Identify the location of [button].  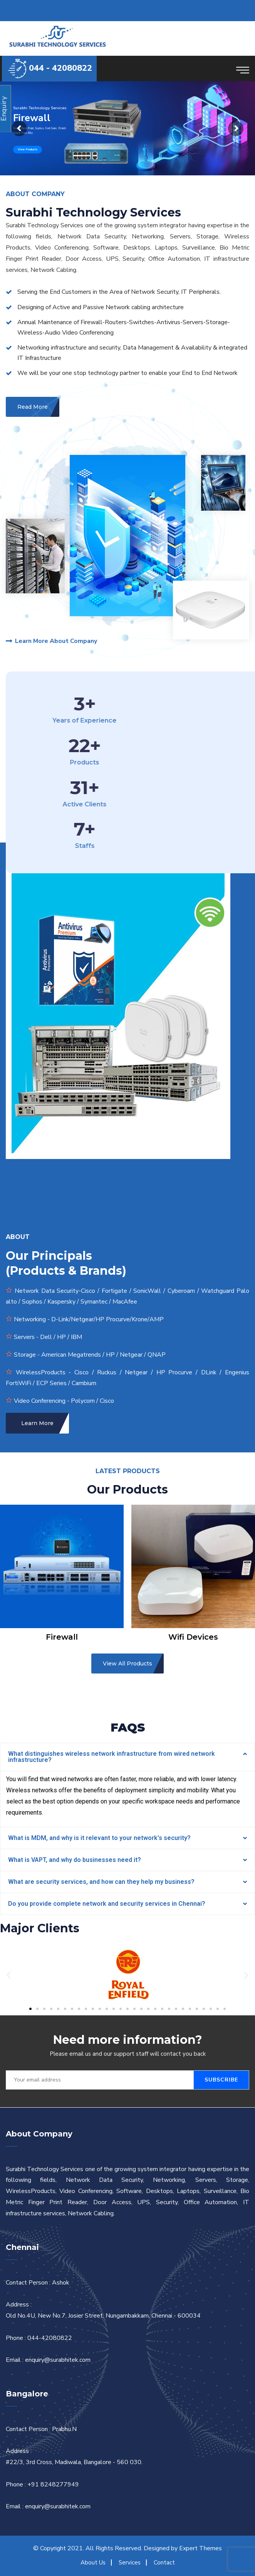
(30, 2009).